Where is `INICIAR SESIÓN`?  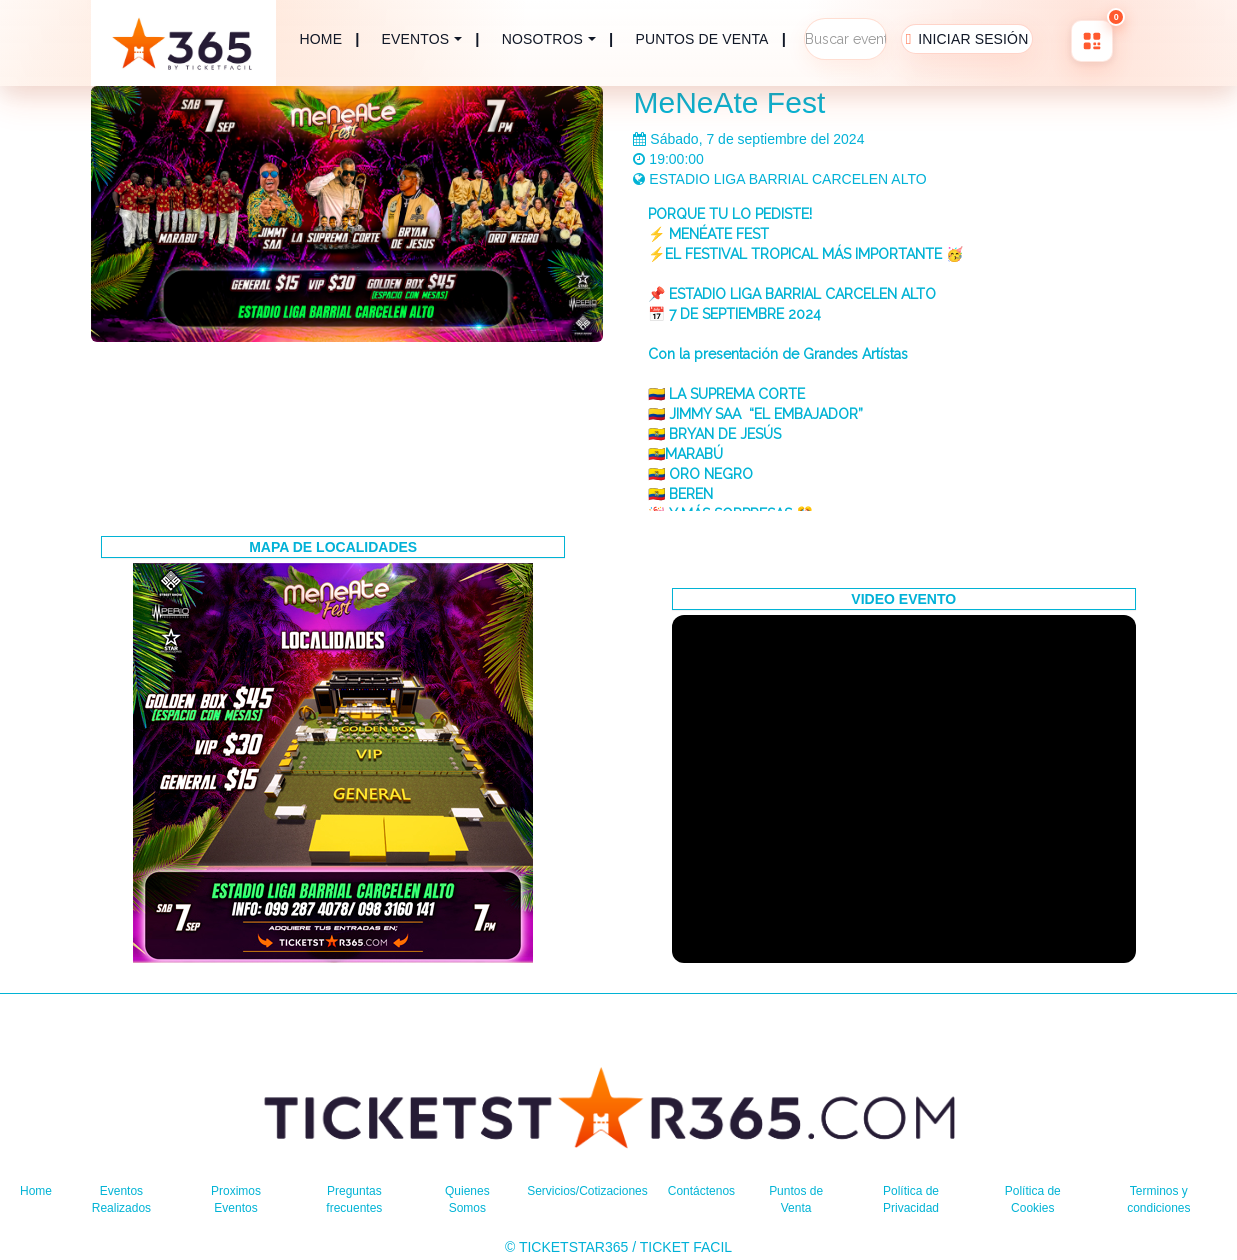 INICIAR SESIÓN is located at coordinates (973, 39).